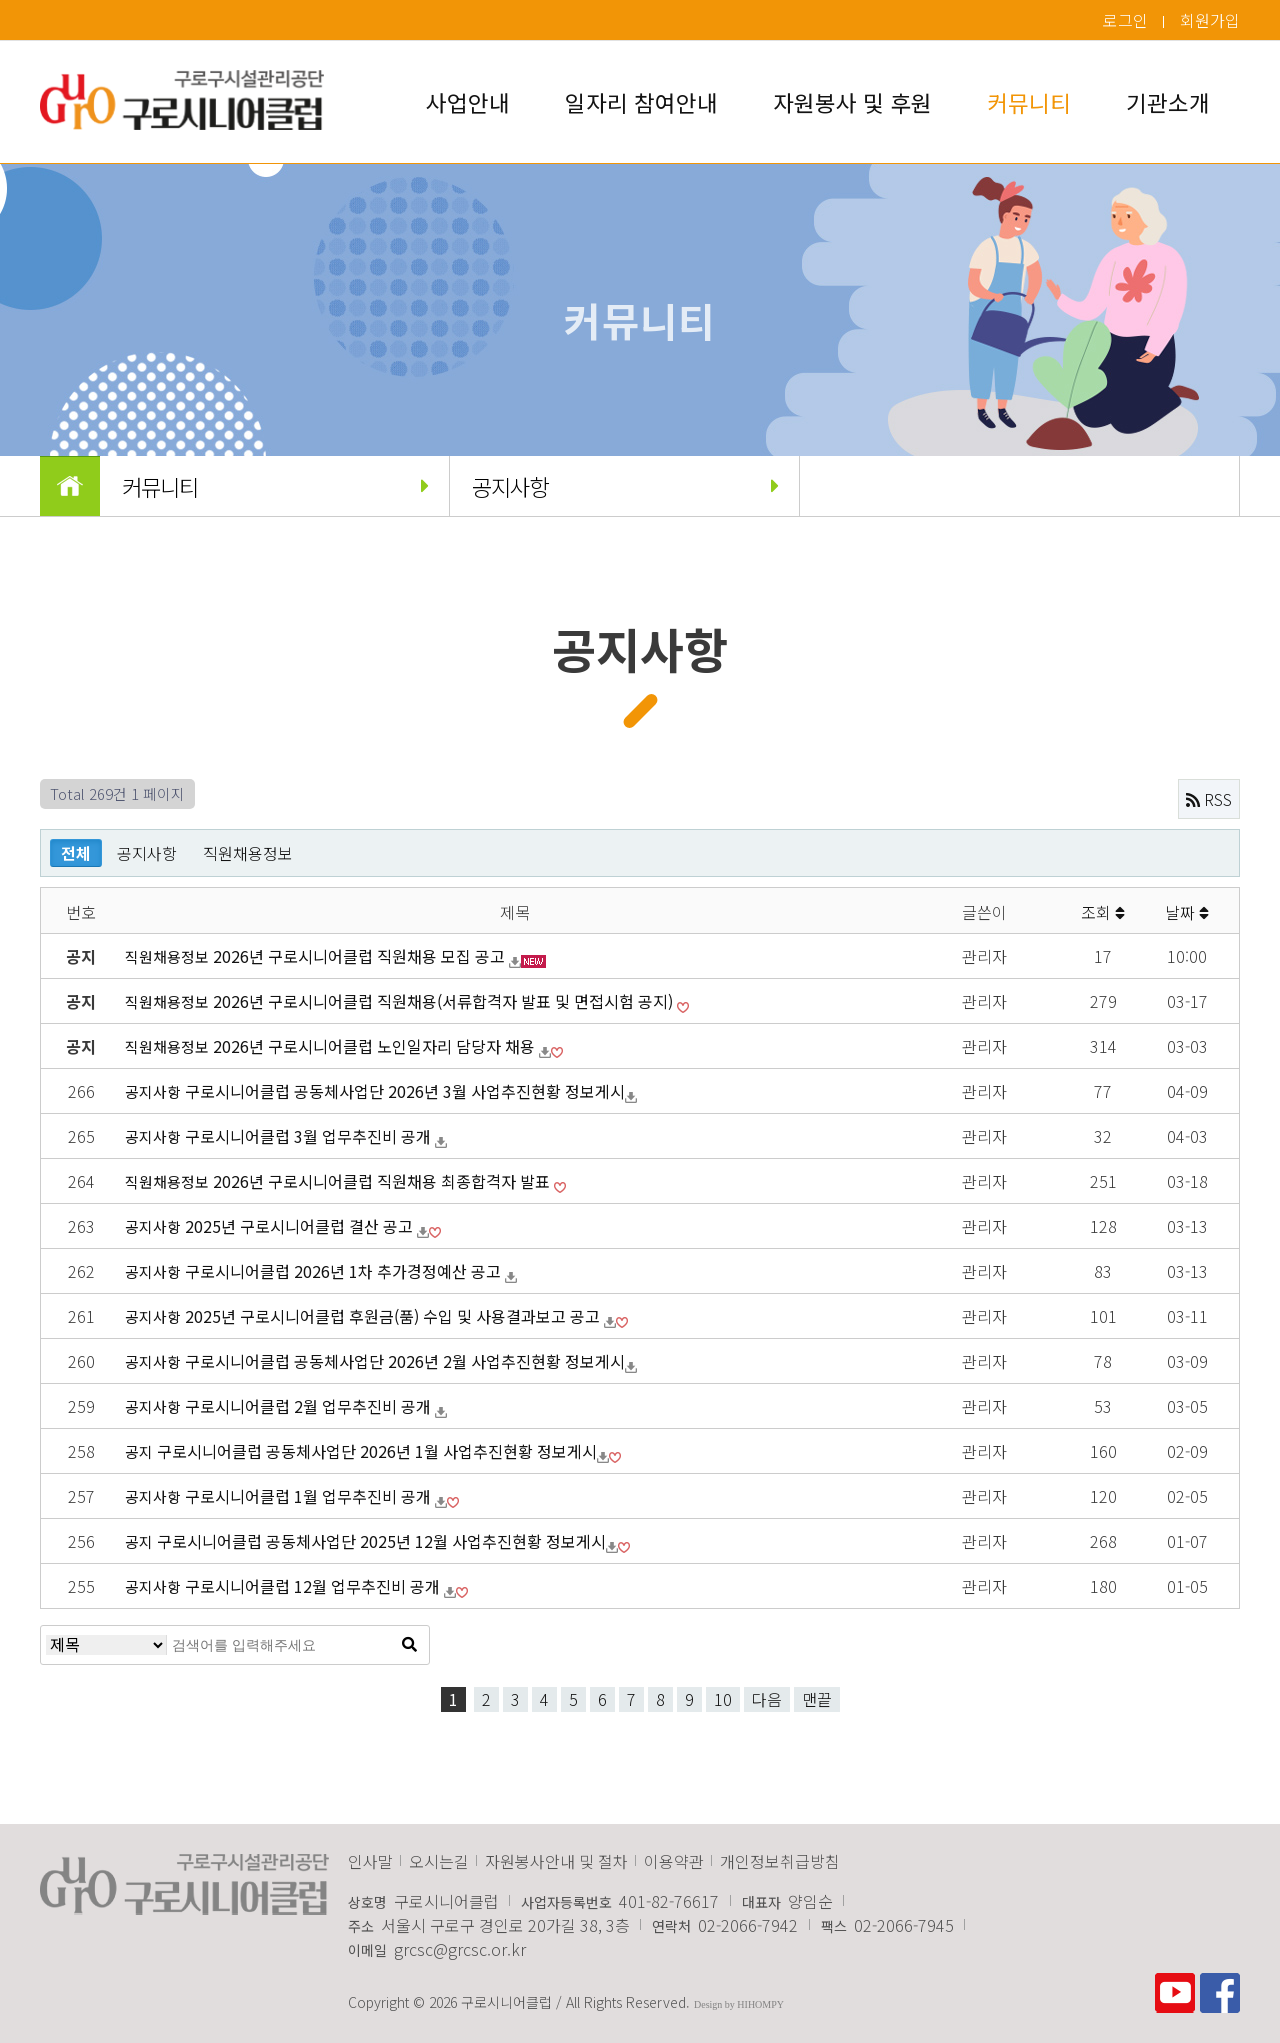 The height and width of the screenshot is (2043, 1280). I want to click on 인사말, so click(370, 1861).